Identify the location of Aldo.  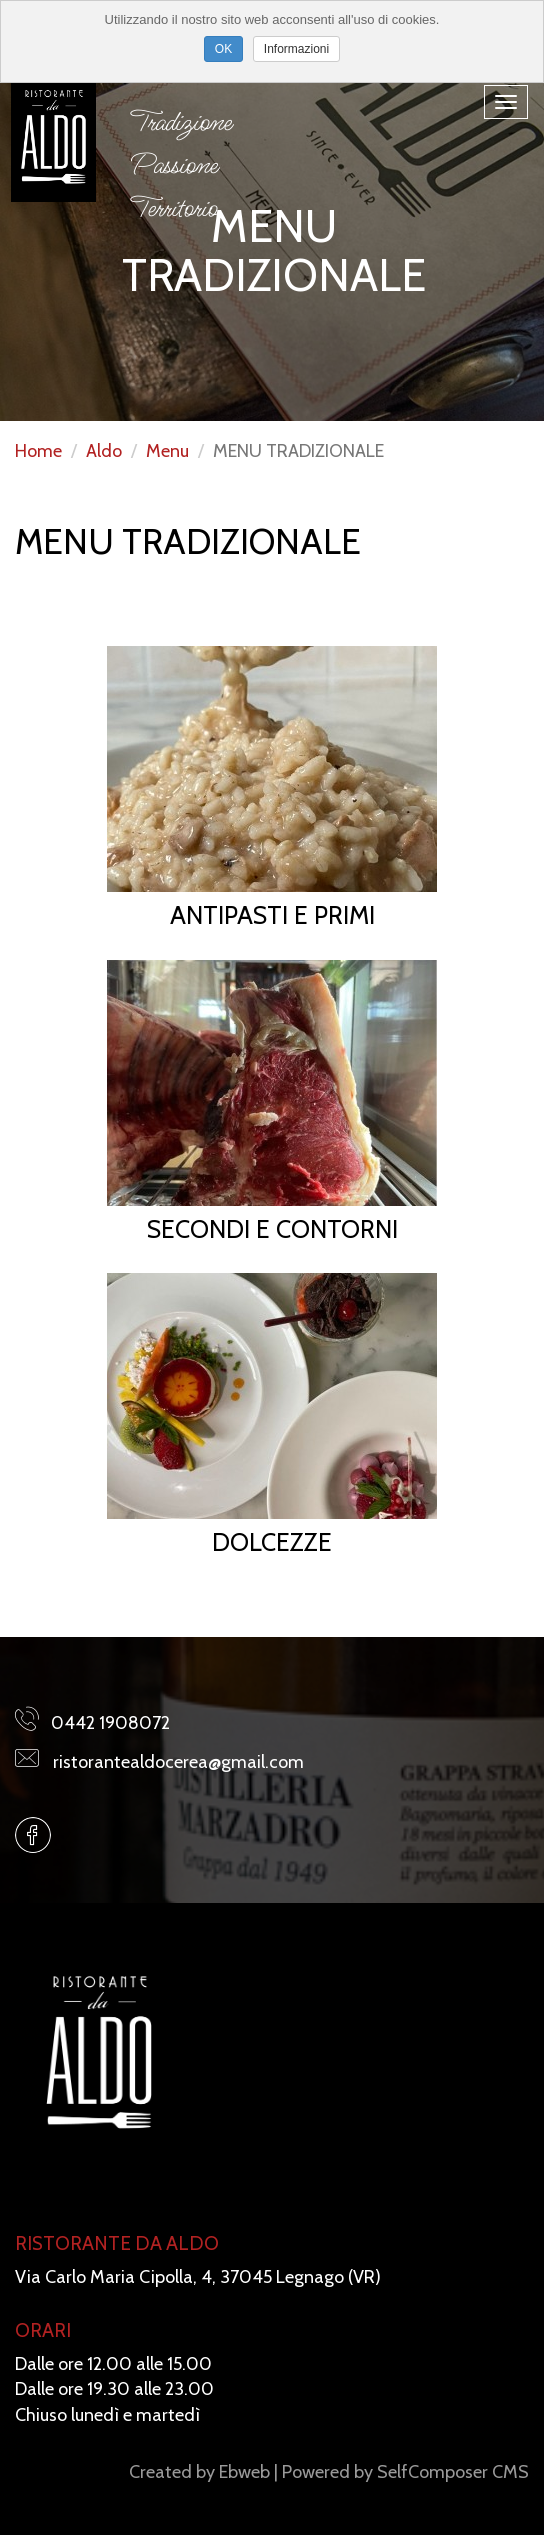
(104, 451).